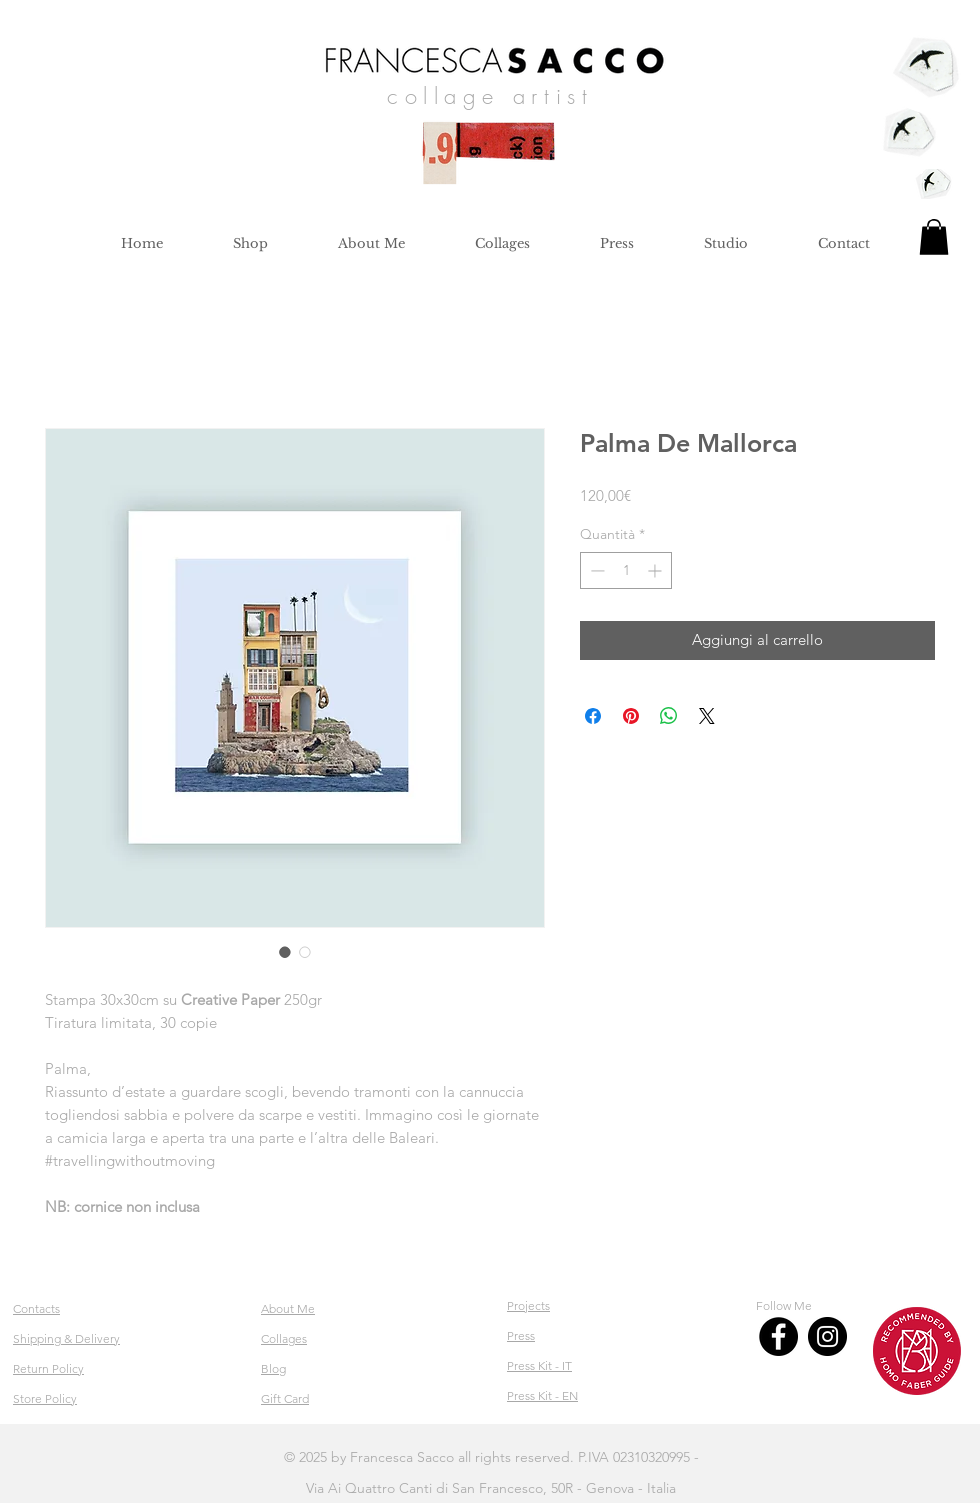 The height and width of the screenshot is (1503, 980). What do you see at coordinates (528, 1305) in the screenshot?
I see `Projects` at bounding box center [528, 1305].